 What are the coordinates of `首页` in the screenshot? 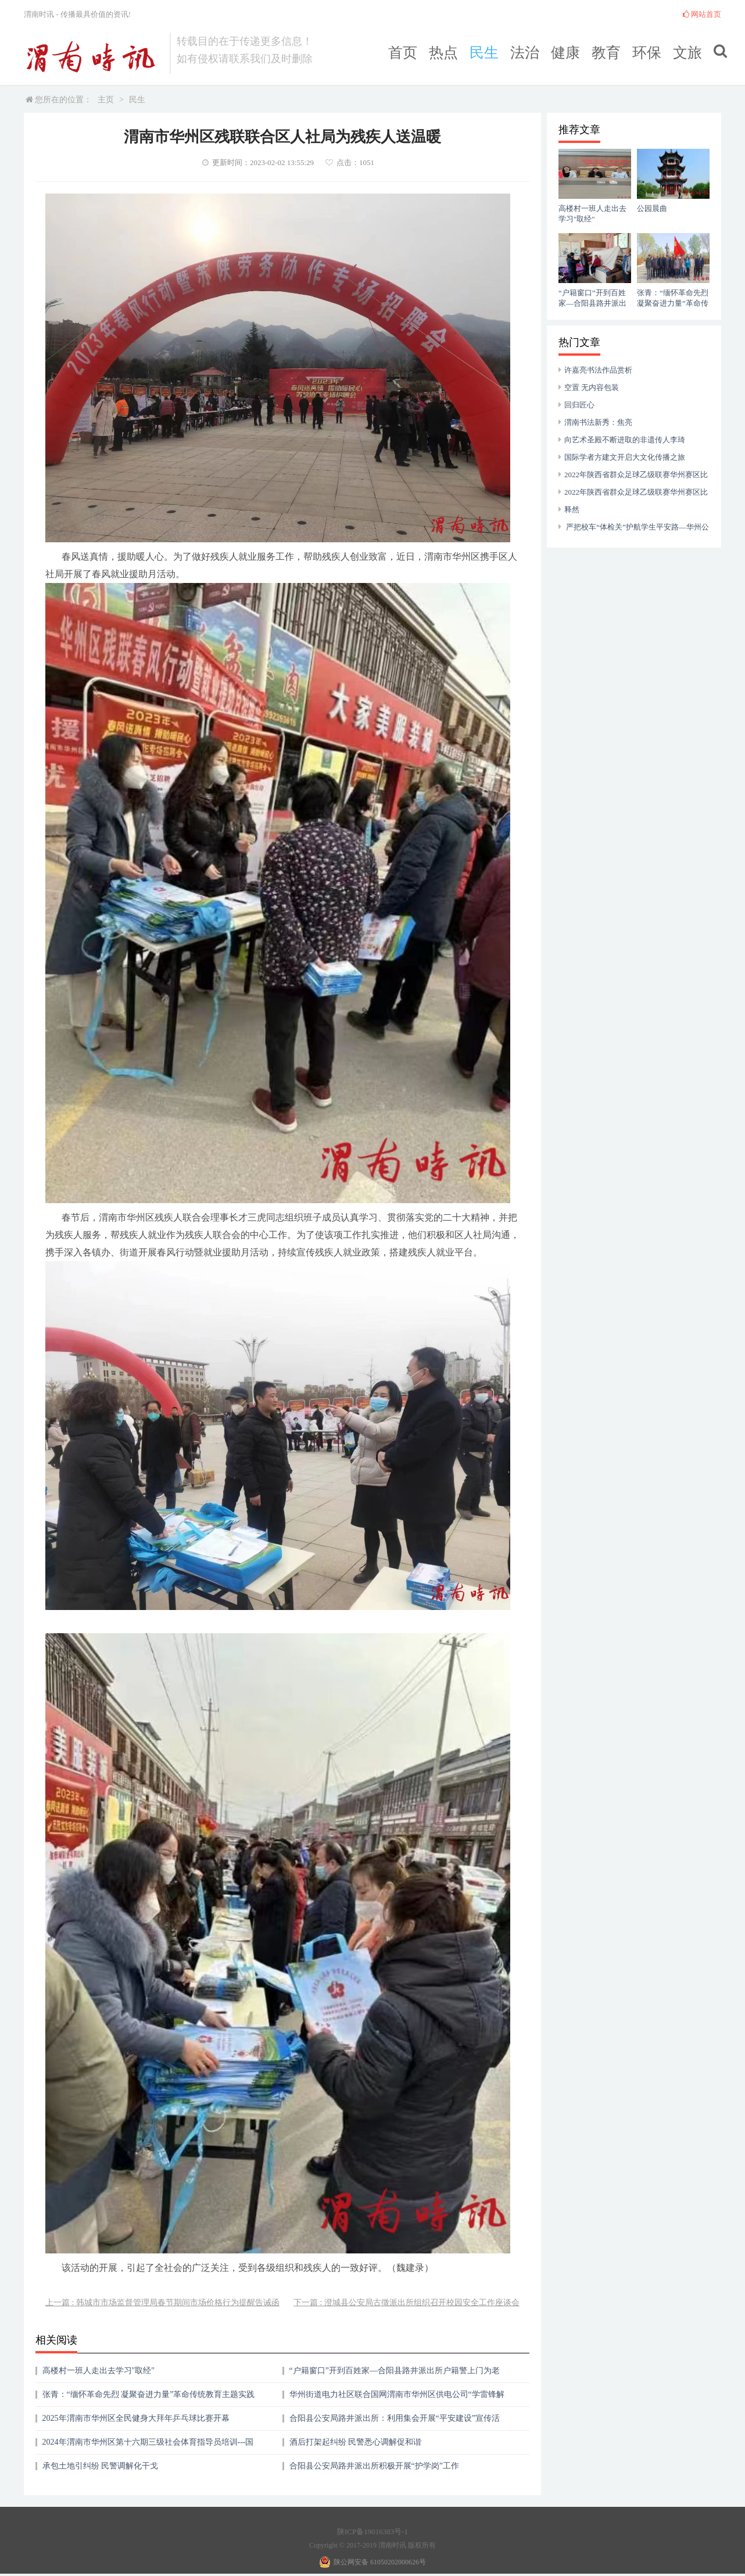 It's located at (402, 52).